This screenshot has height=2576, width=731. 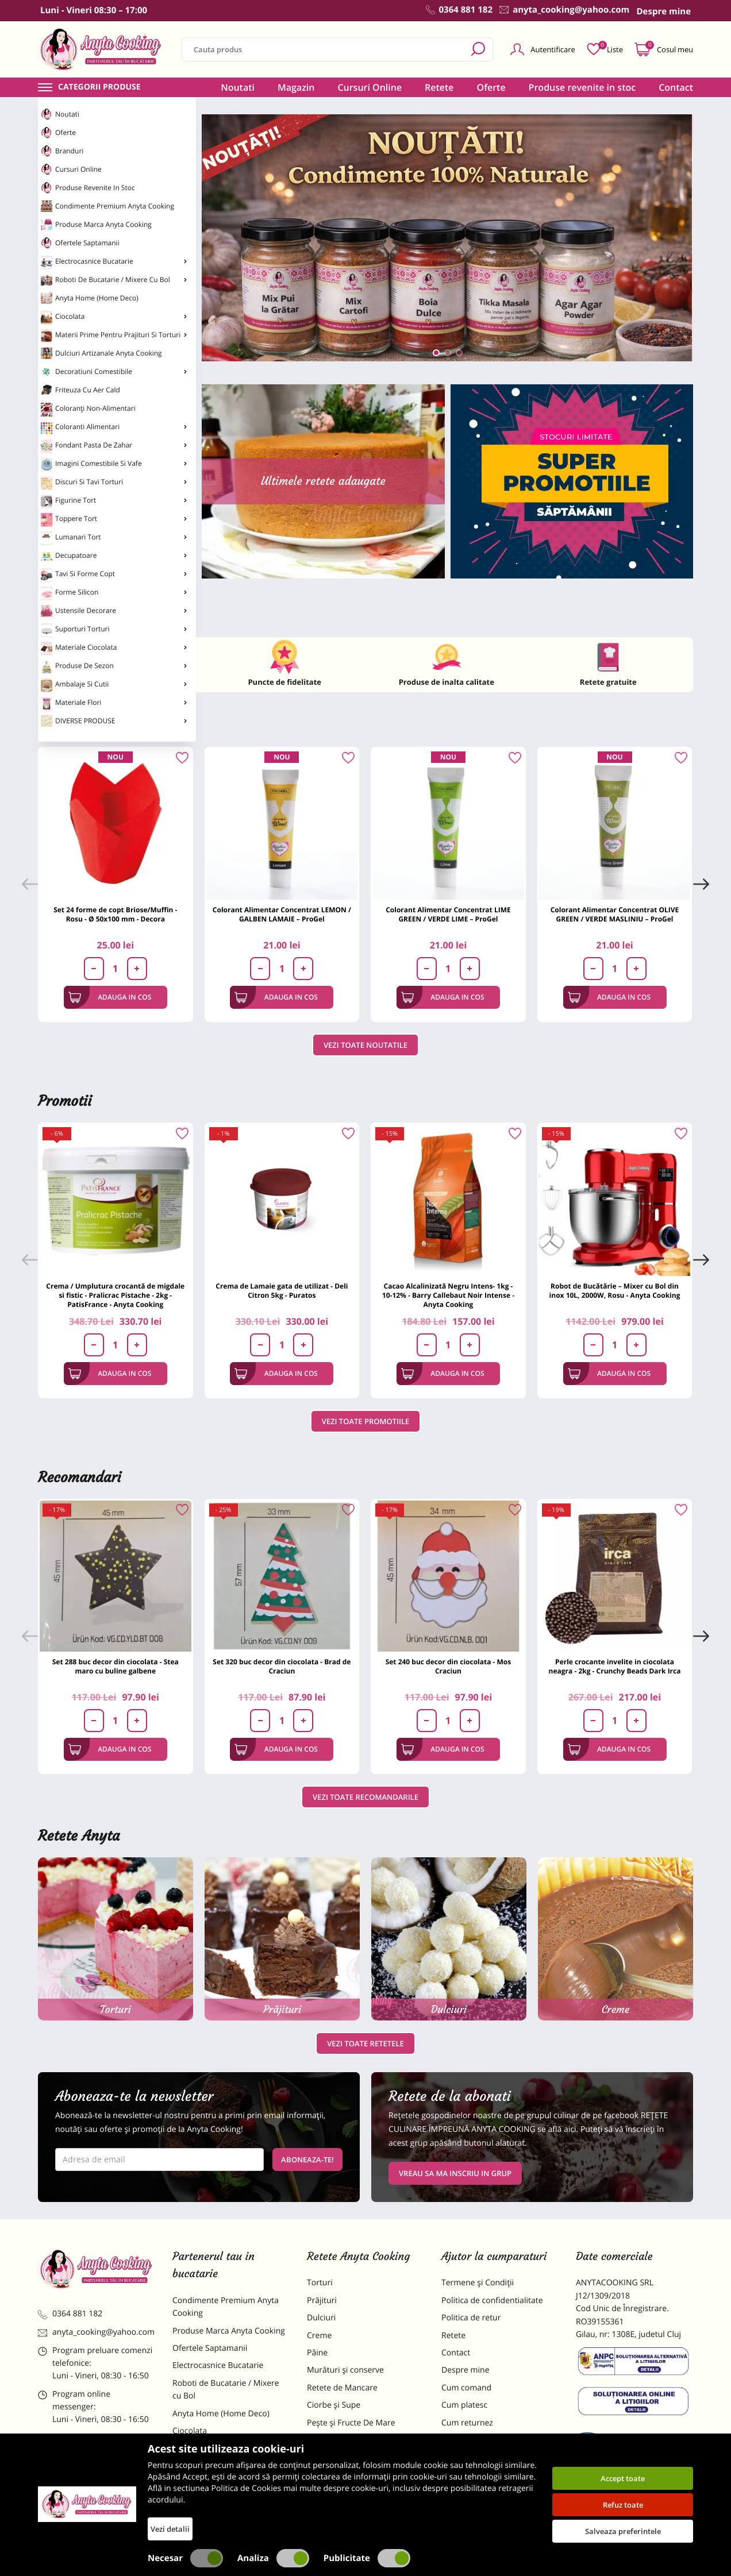 What do you see at coordinates (114, 280) in the screenshot?
I see `Roboti de Bucatarie / Mixere cu Bol` at bounding box center [114, 280].